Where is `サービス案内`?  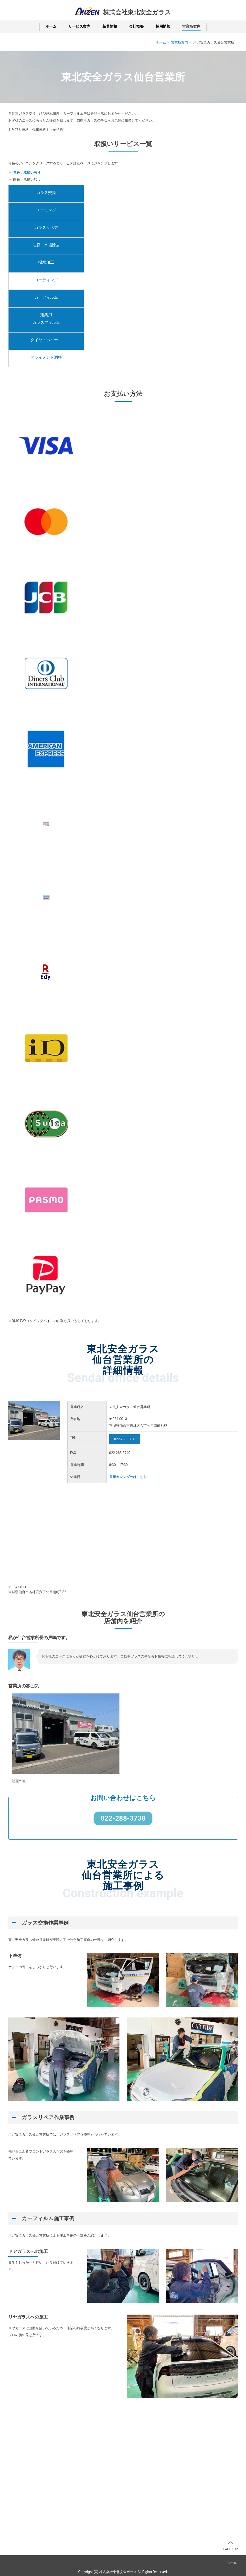
サービス案内 is located at coordinates (79, 26).